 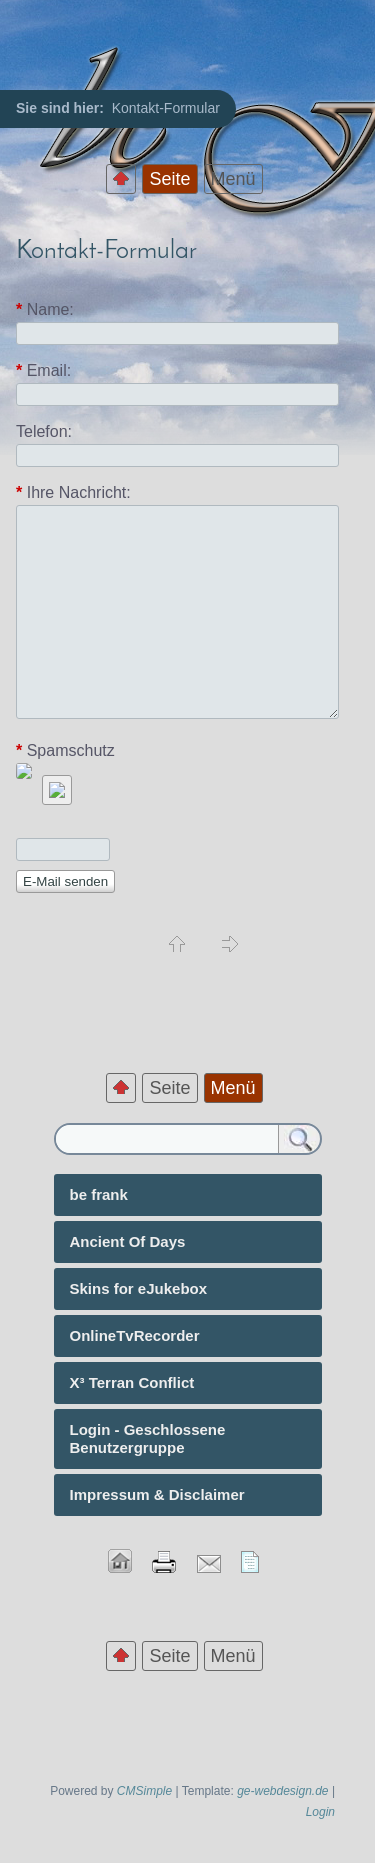 What do you see at coordinates (135, 1335) in the screenshot?
I see `OnlineTvRecorder` at bounding box center [135, 1335].